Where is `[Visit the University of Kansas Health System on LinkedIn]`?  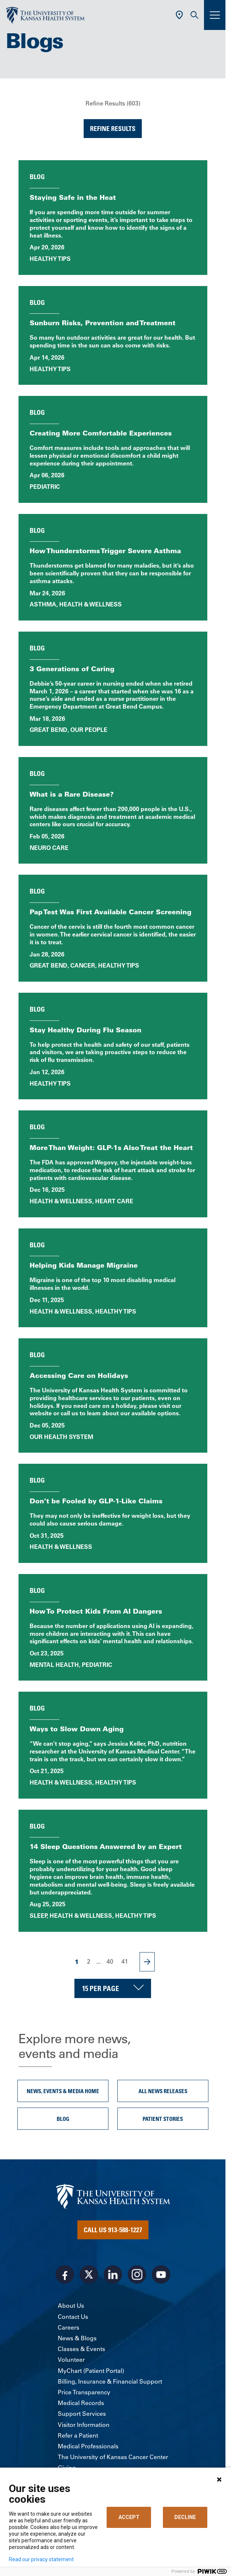 [Visit the University of Kansas Health System on LinkedIn] is located at coordinates (113, 2274).